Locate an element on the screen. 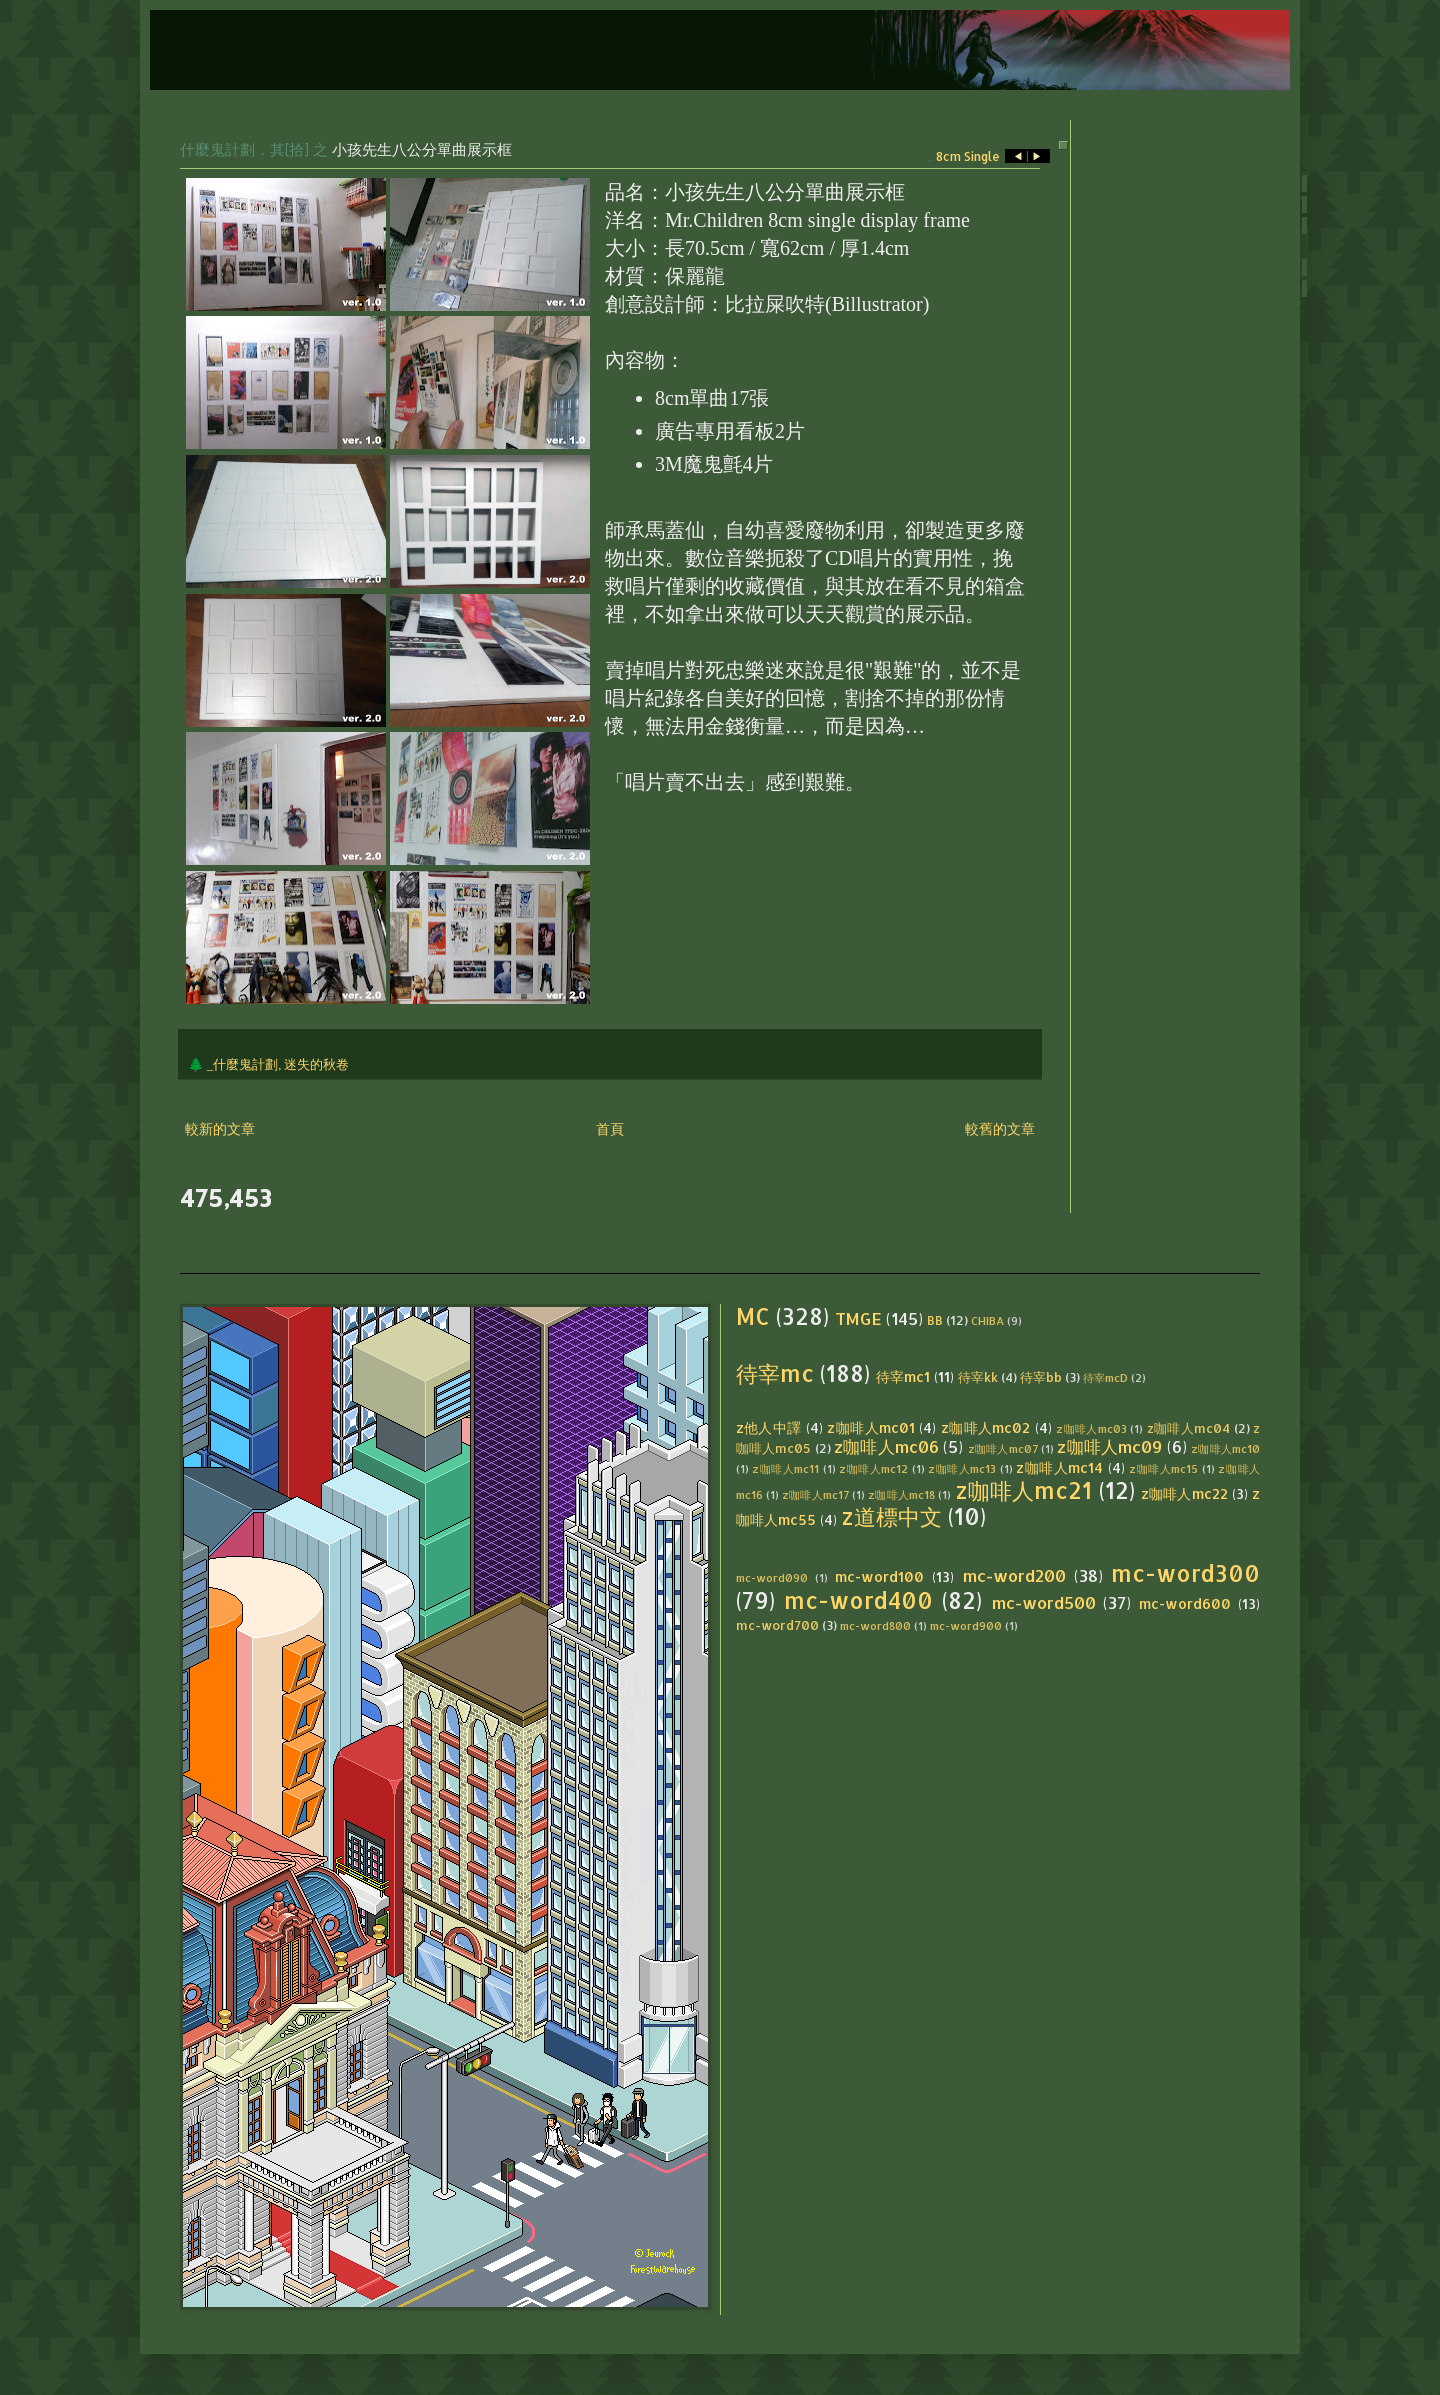  較舊的文章 is located at coordinates (1000, 1128).